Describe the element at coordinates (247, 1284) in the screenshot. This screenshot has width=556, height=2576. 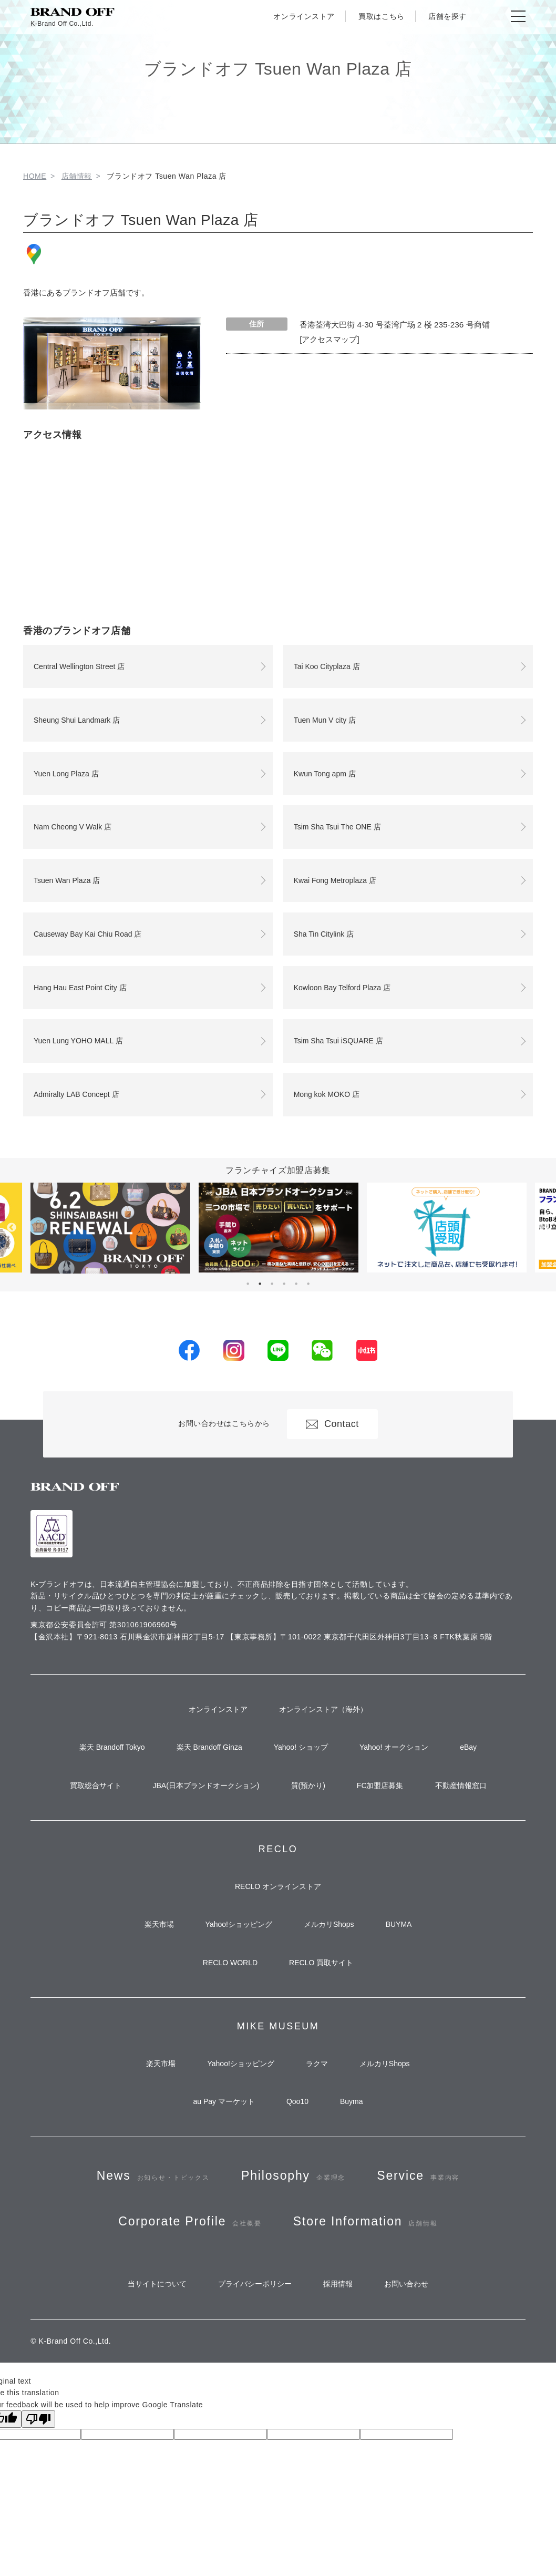
I see `1 [tab]` at that location.